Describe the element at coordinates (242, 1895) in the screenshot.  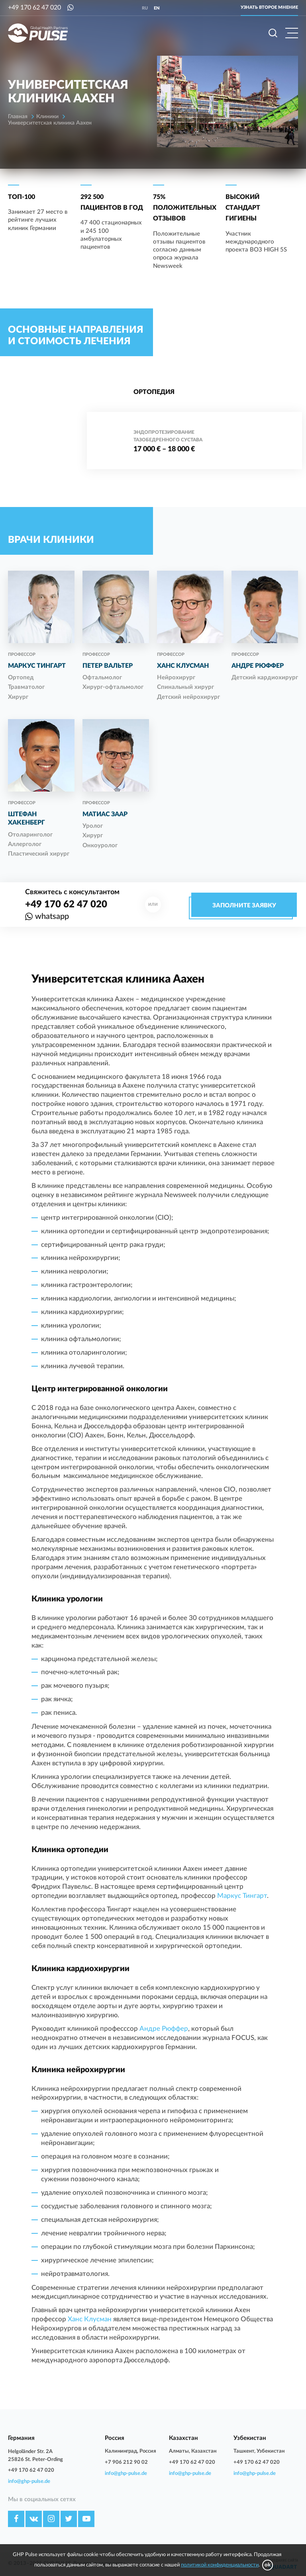
I see `Маркус Тингарт` at that location.